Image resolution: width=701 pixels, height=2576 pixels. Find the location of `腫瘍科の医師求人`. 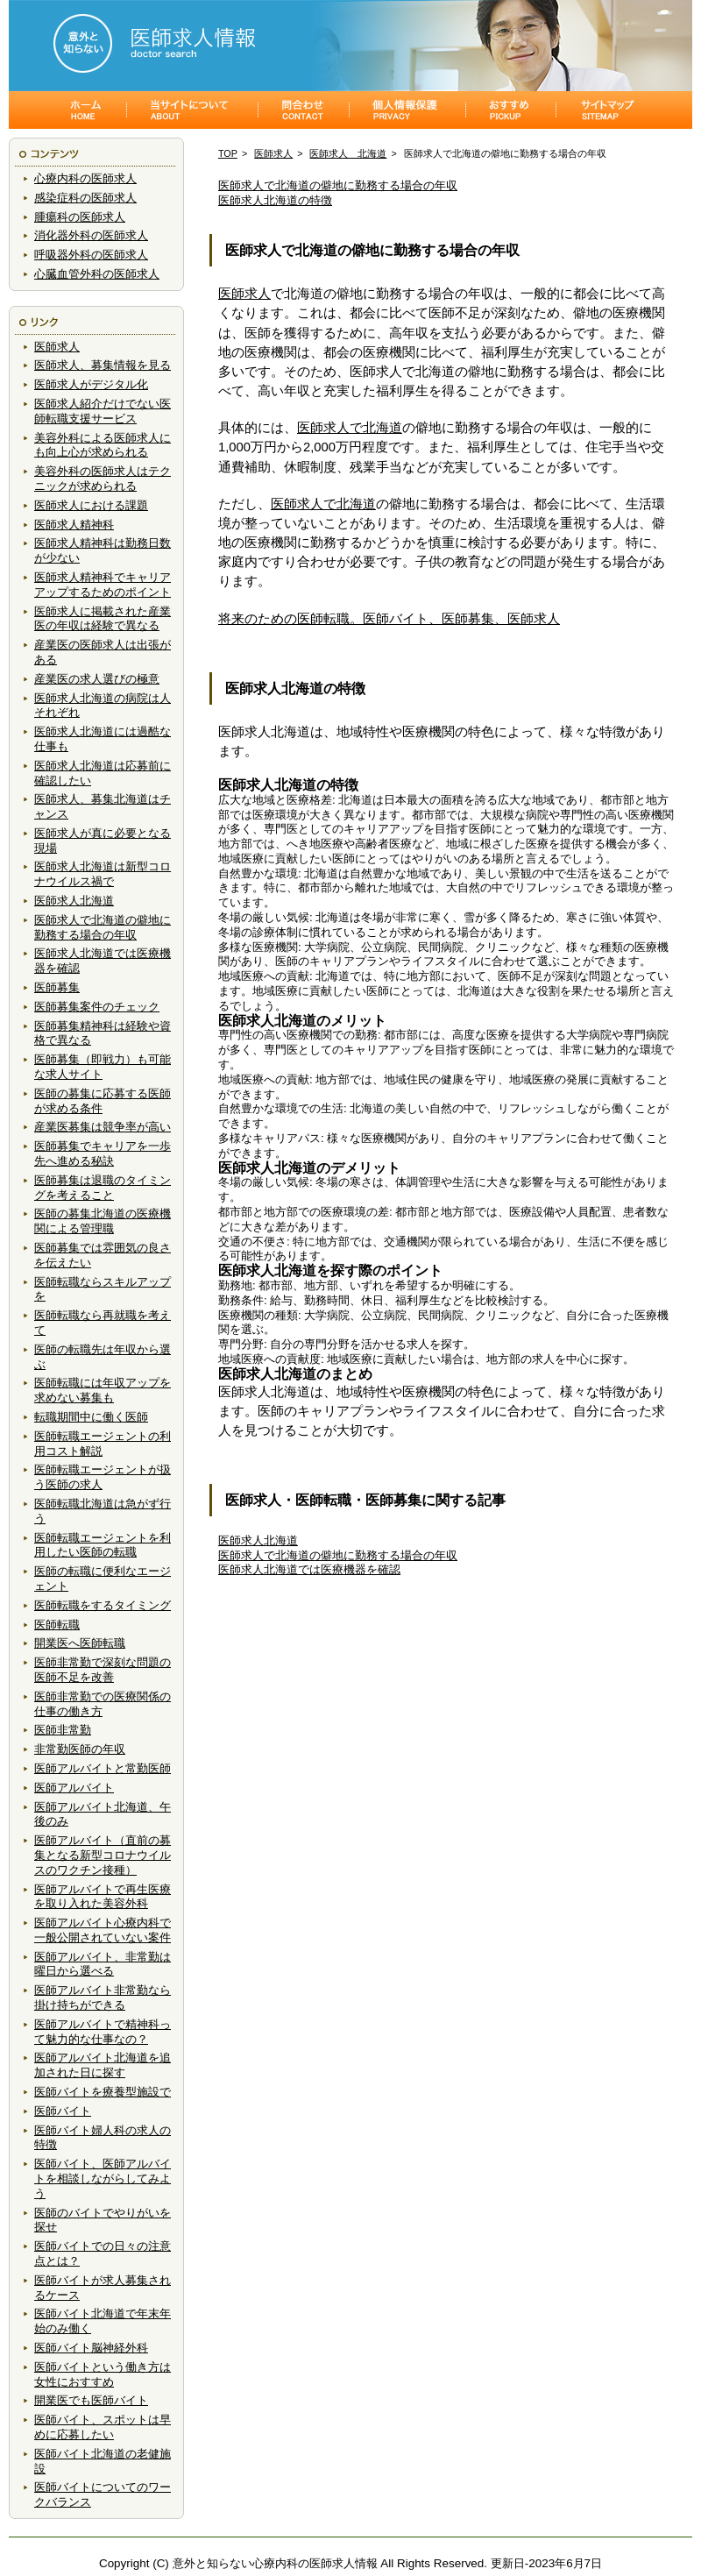

腫瘍科の医師求人 is located at coordinates (79, 217).